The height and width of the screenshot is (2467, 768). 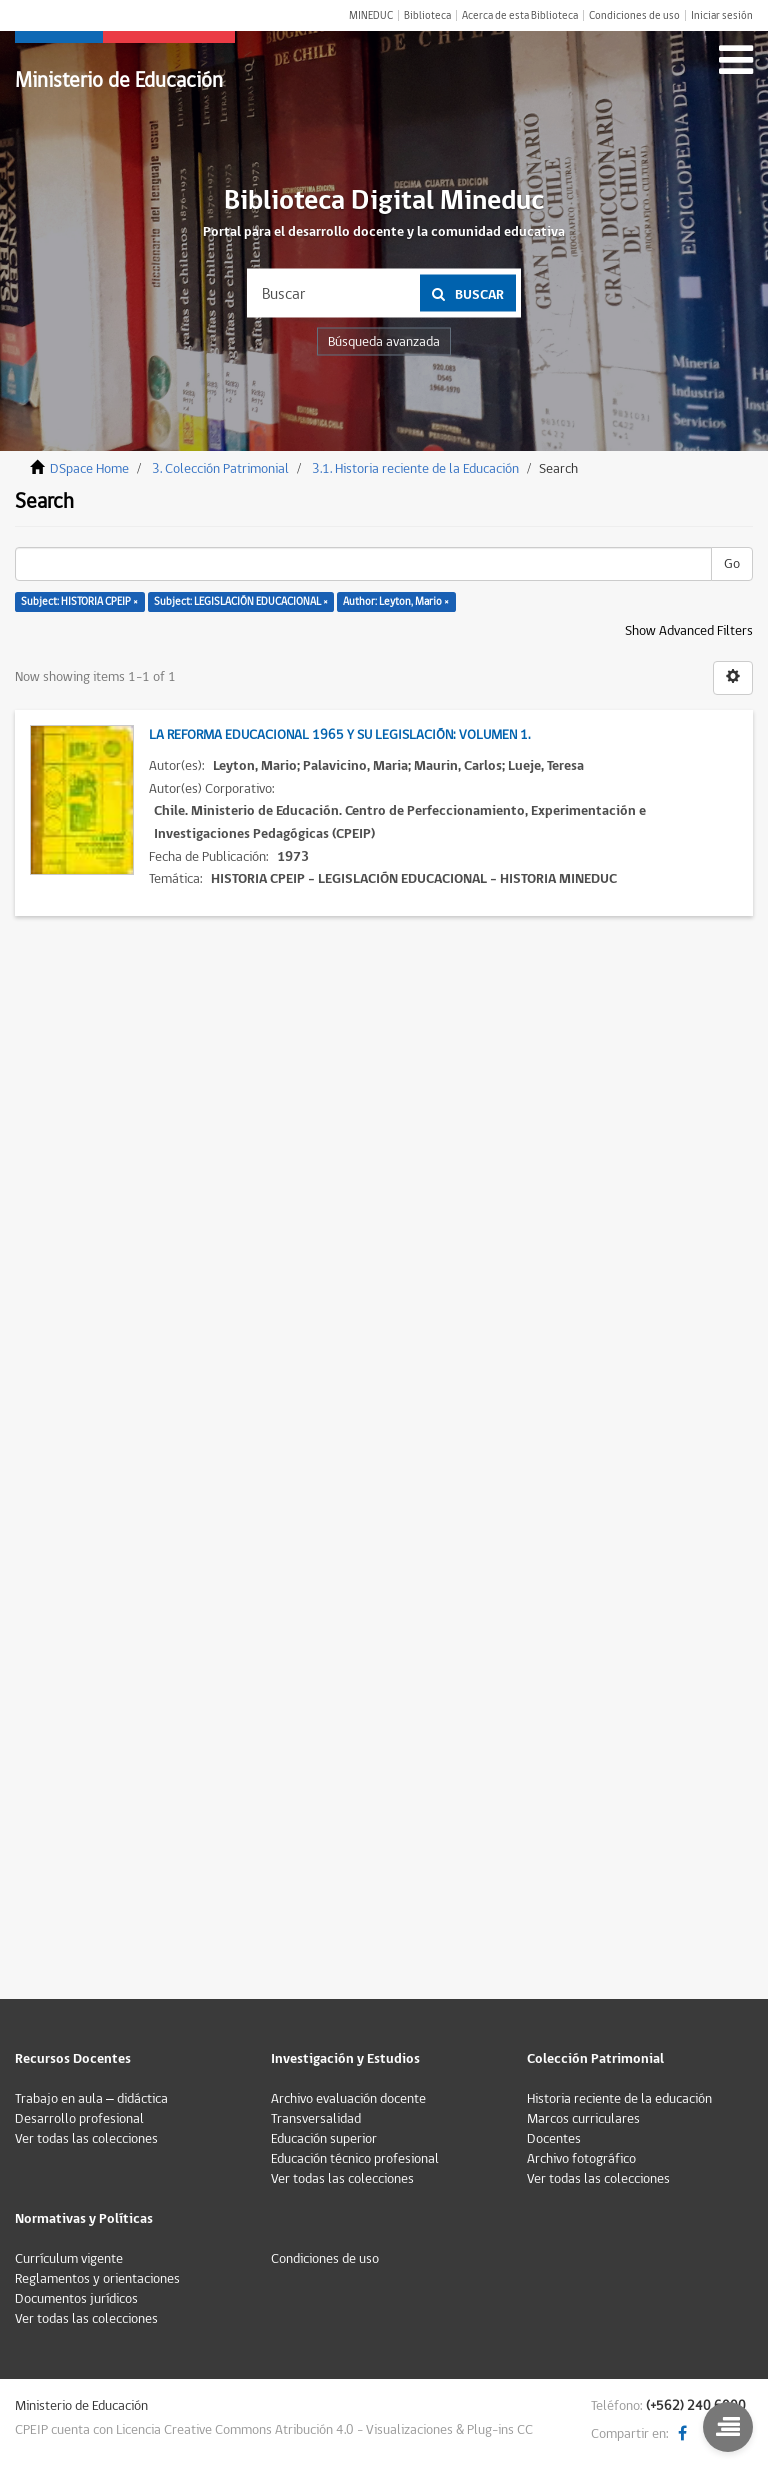 What do you see at coordinates (634, 15) in the screenshot?
I see `Condiciones de uso` at bounding box center [634, 15].